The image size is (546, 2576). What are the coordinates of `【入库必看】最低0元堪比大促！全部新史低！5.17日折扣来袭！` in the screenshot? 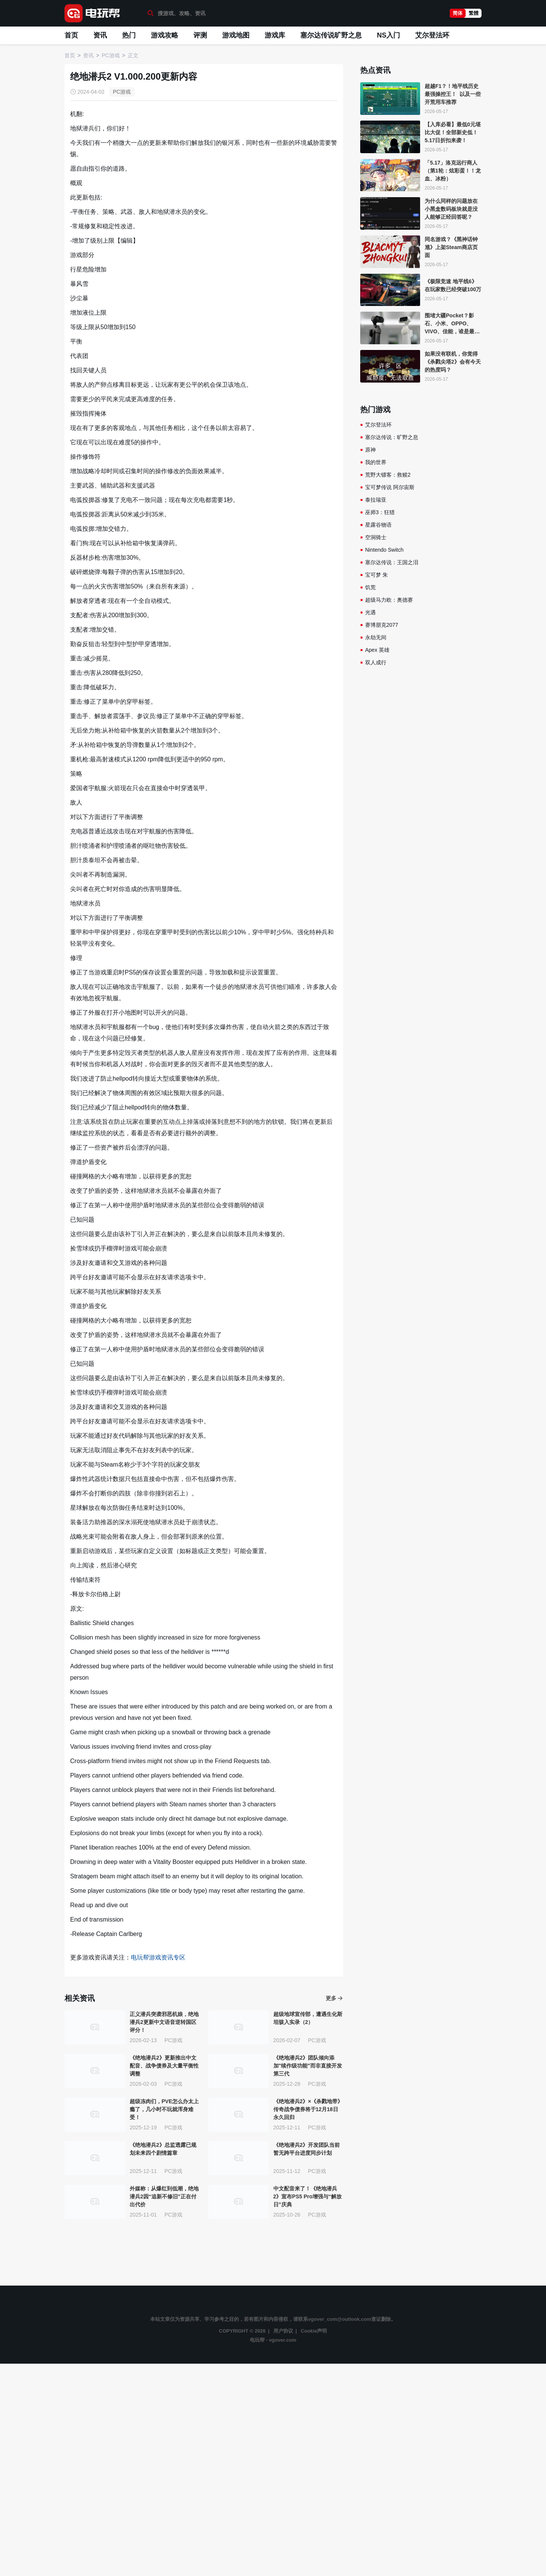 It's located at (453, 132).